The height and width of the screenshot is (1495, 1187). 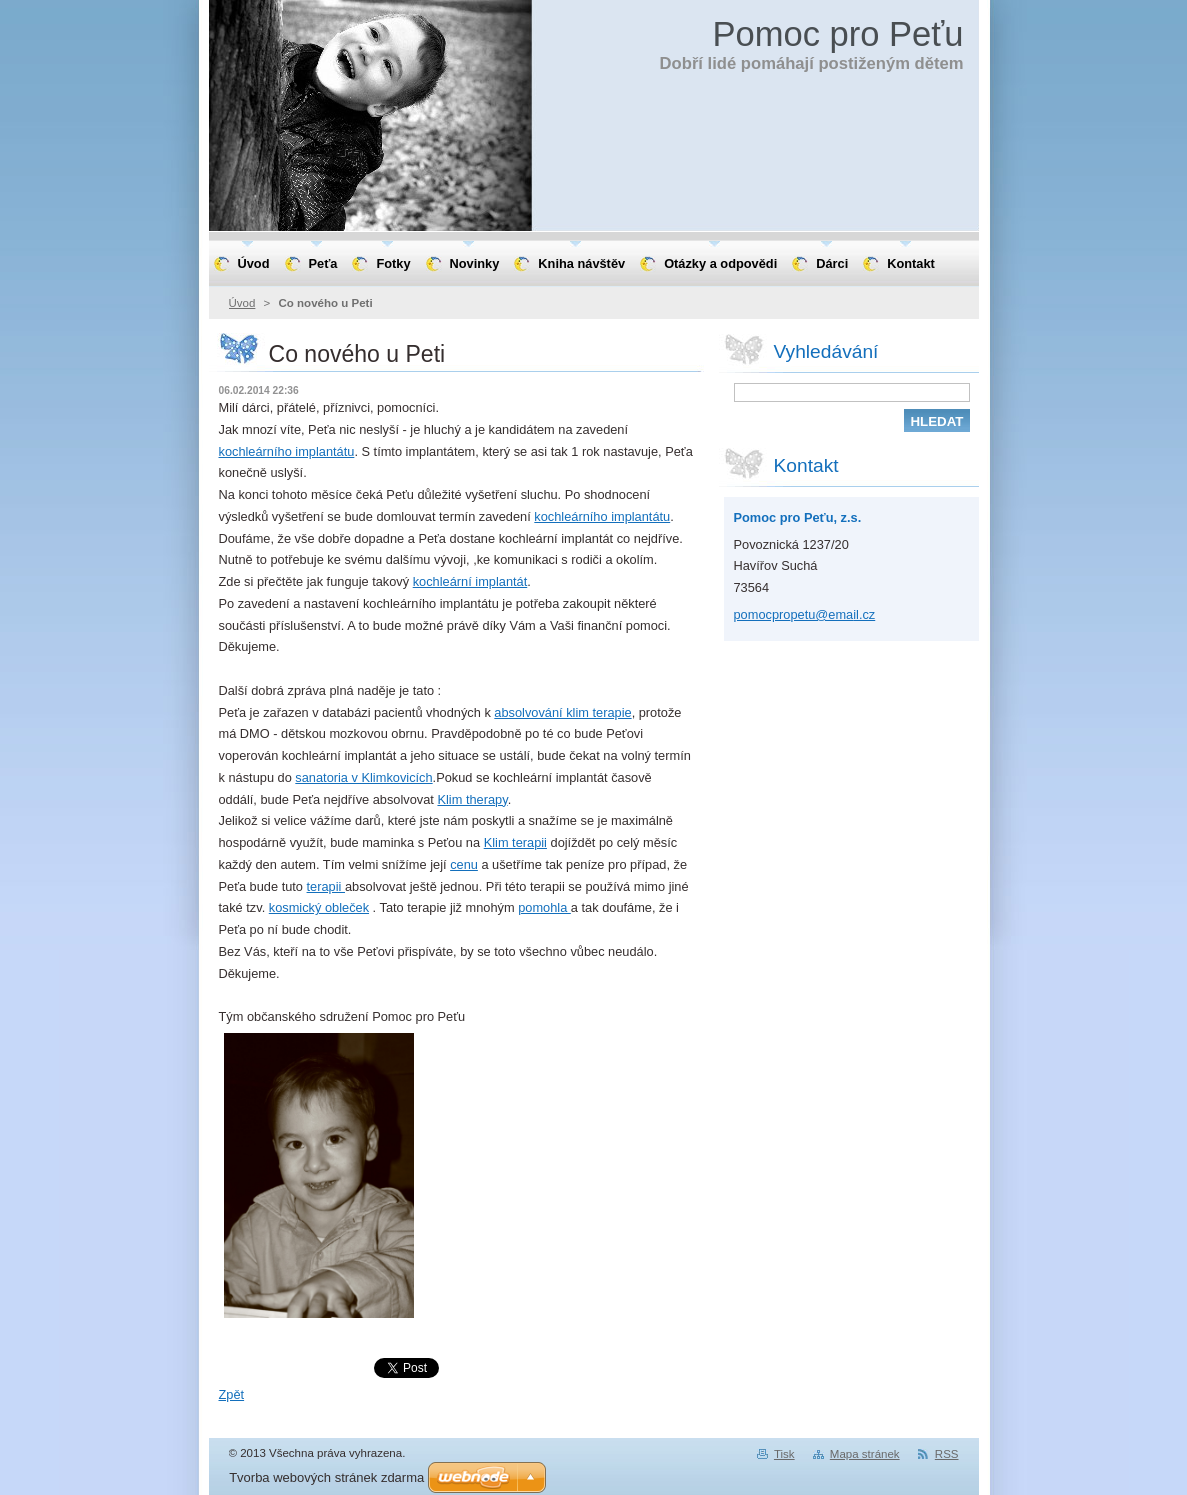 What do you see at coordinates (287, 451) in the screenshot?
I see `kochleárního implantátu` at bounding box center [287, 451].